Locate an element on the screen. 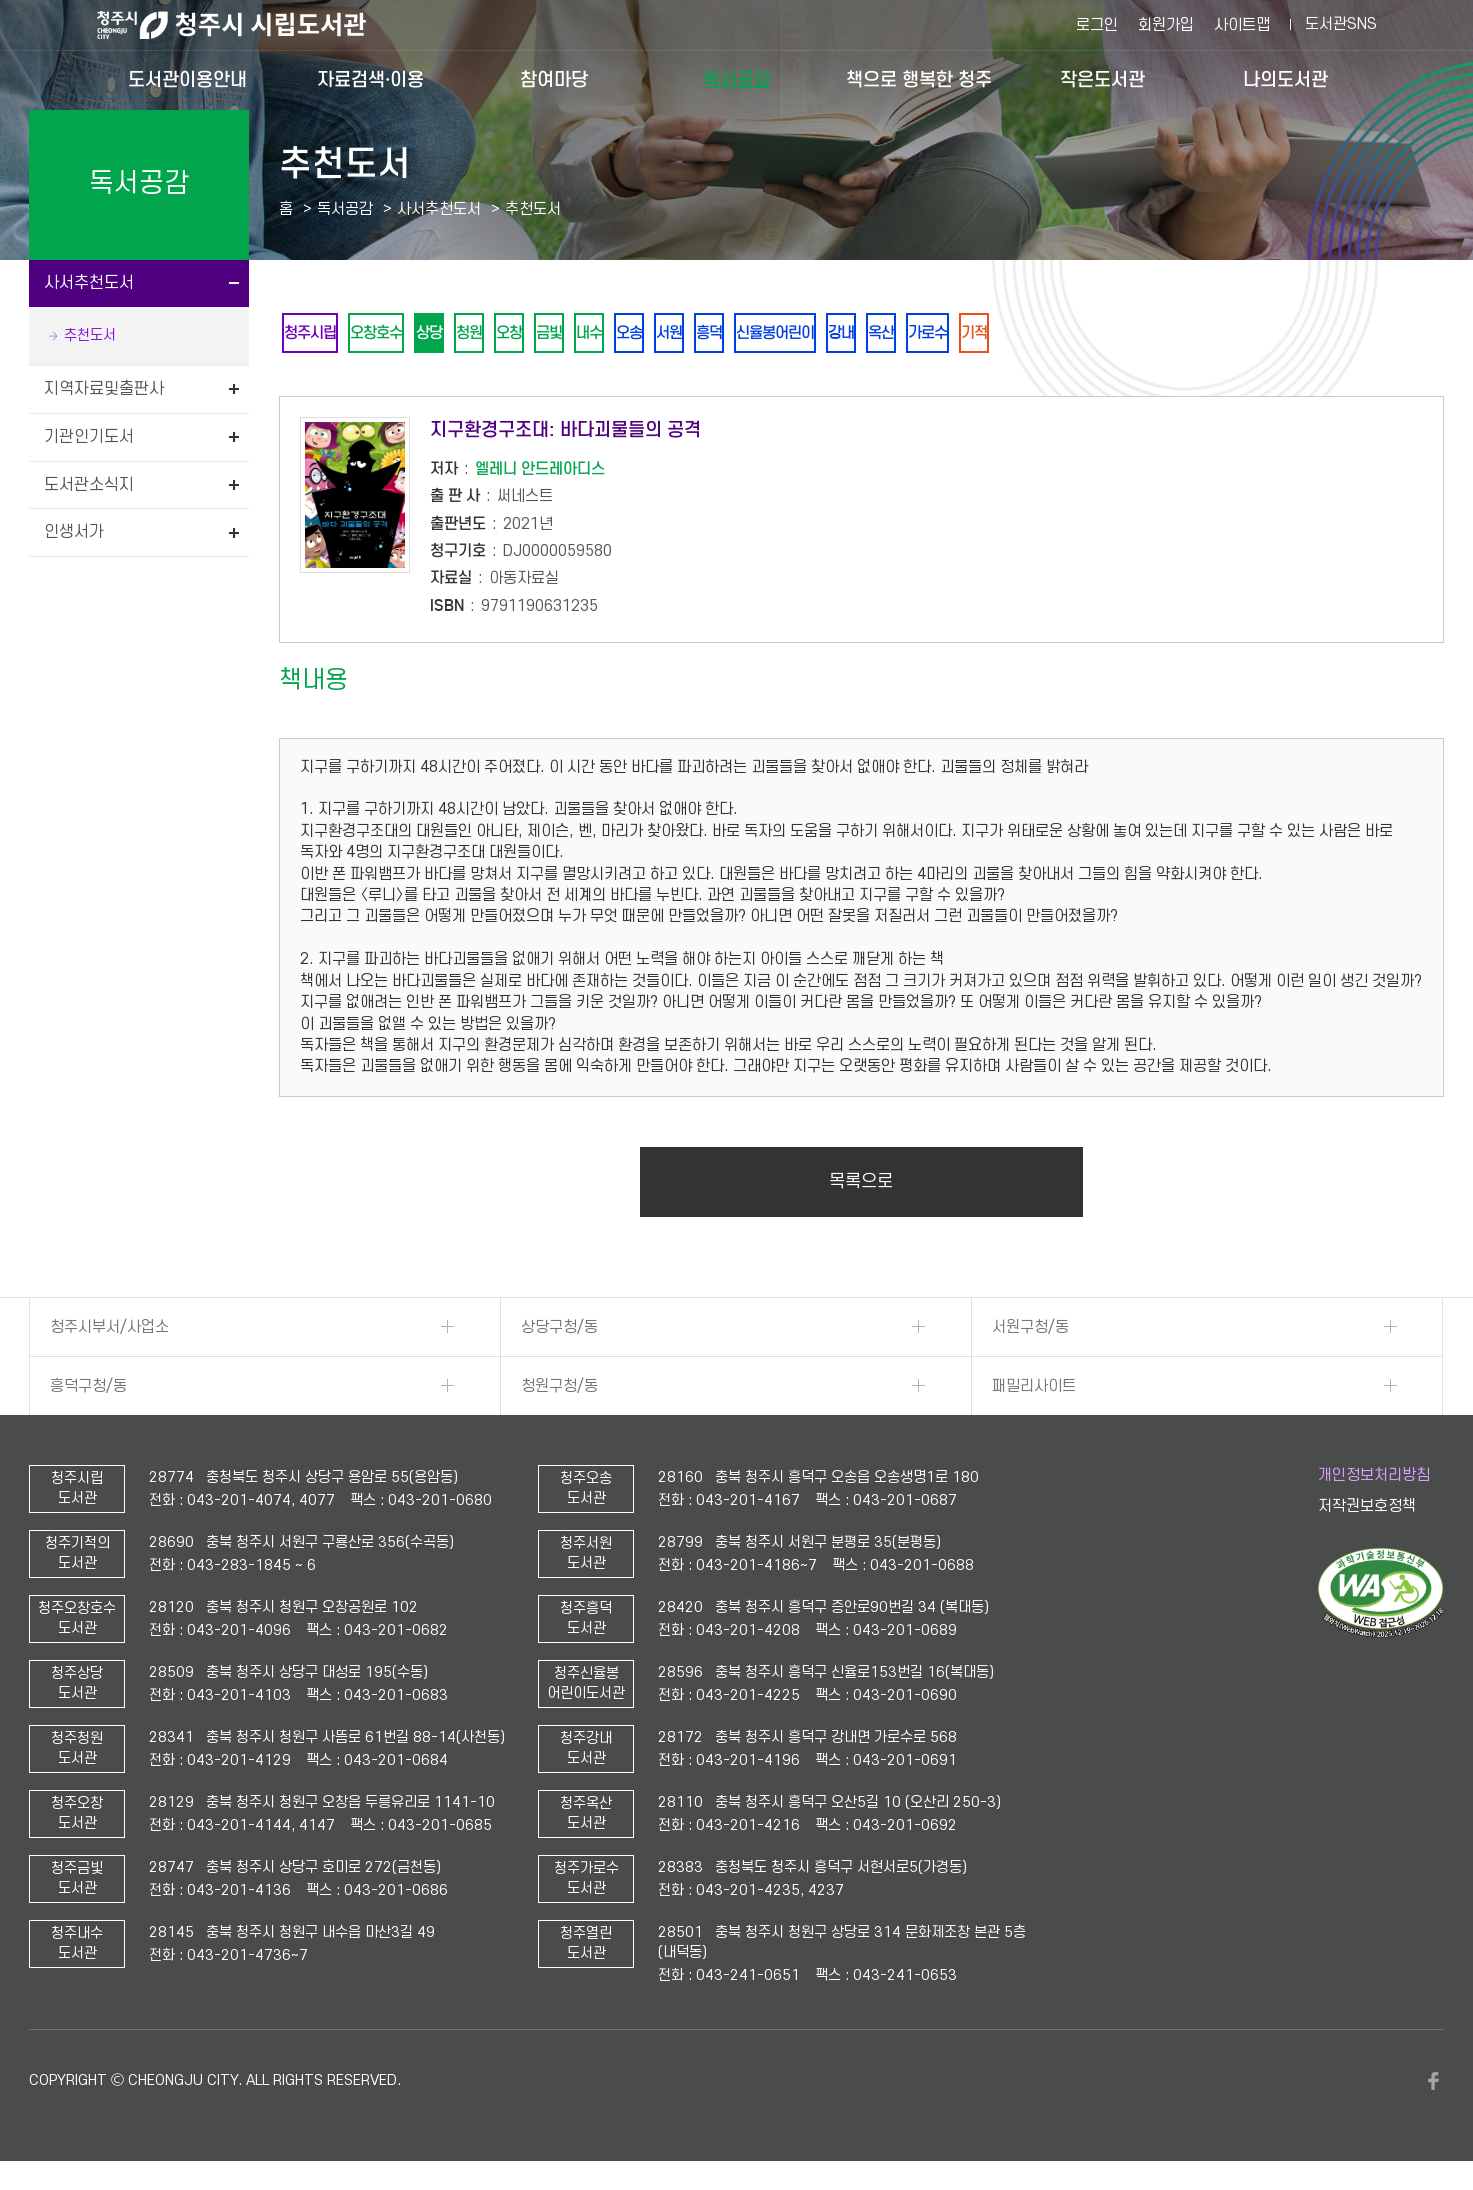  개인정보처리방침 is located at coordinates (1374, 1479).